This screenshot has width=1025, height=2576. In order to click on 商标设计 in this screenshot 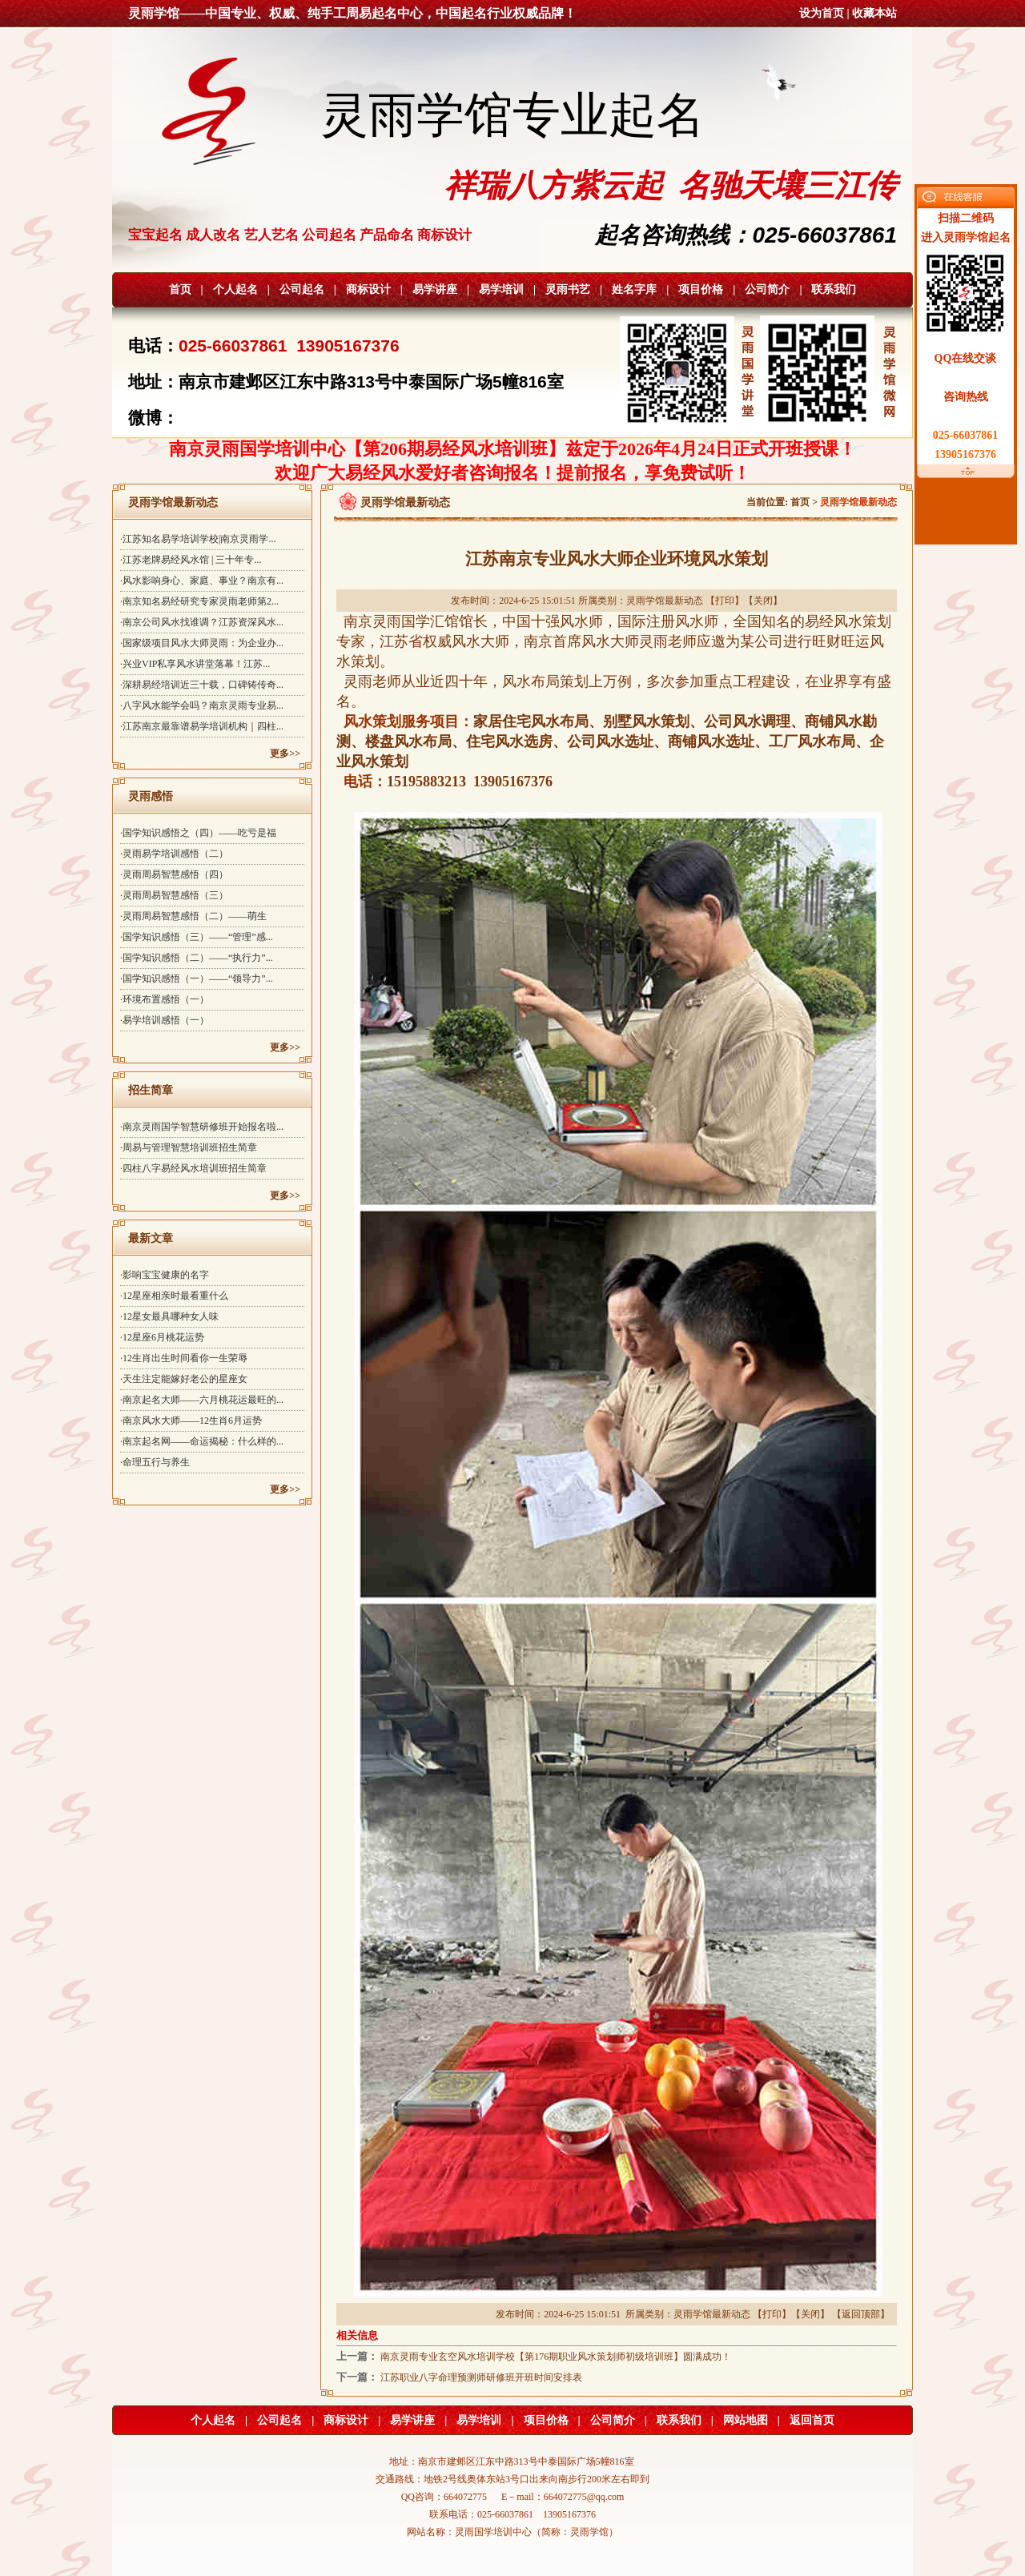, I will do `click(368, 289)`.